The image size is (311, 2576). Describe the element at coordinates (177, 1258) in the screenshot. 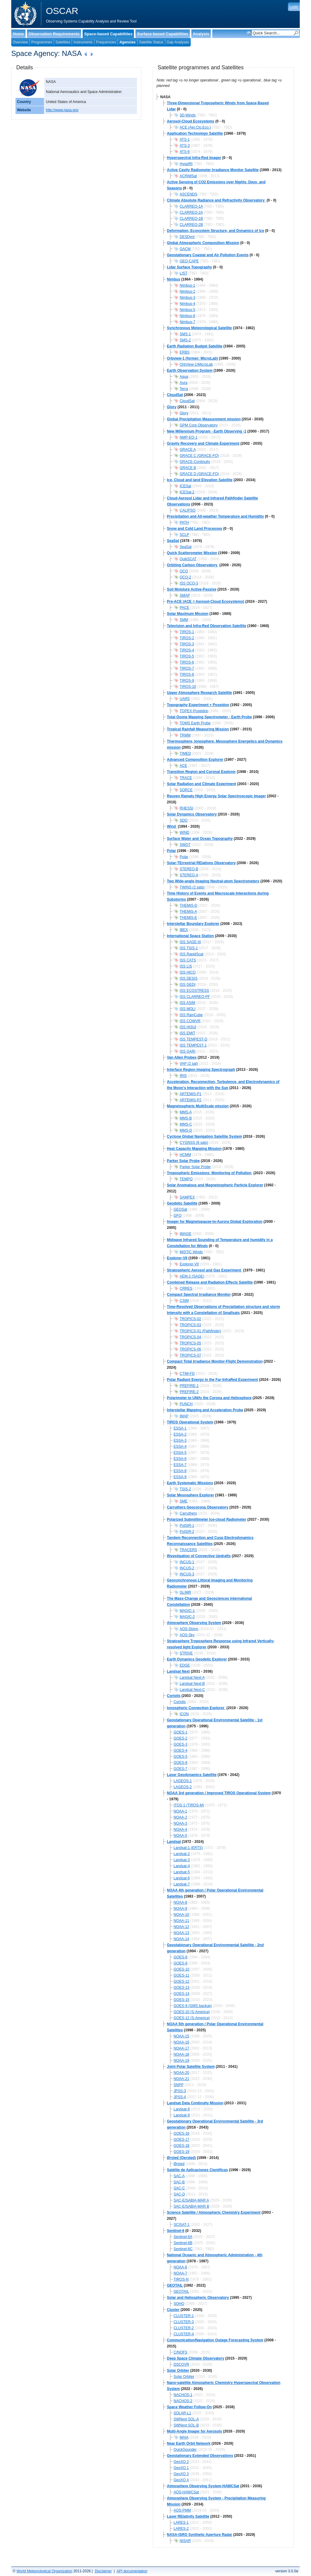

I see `Explorer-VII` at that location.